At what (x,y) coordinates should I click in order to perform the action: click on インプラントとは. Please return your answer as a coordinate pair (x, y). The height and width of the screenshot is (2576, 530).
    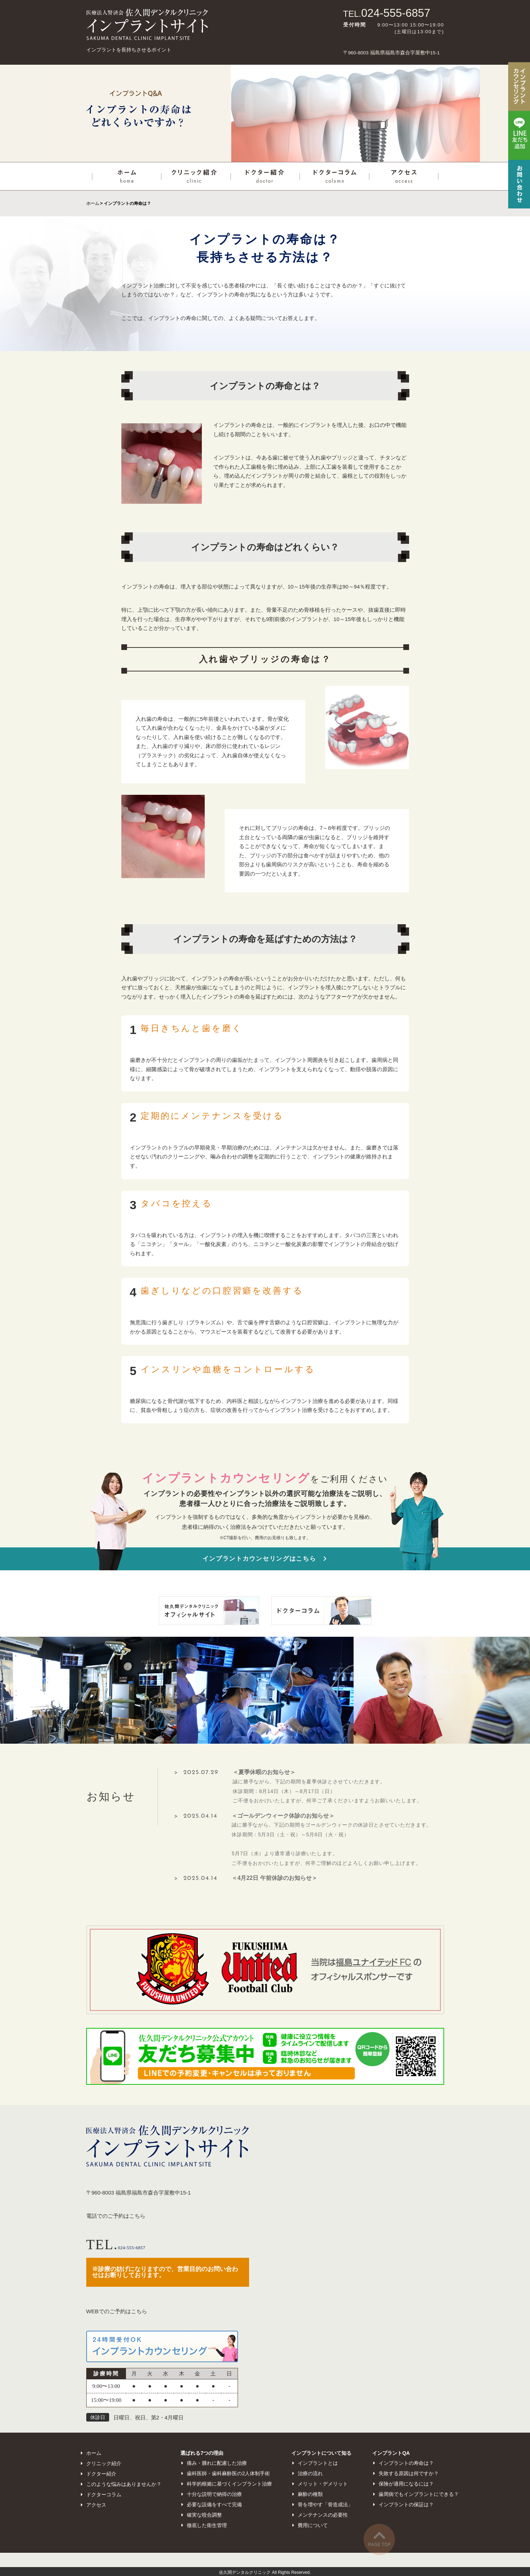
    Looking at the image, I should click on (318, 2463).